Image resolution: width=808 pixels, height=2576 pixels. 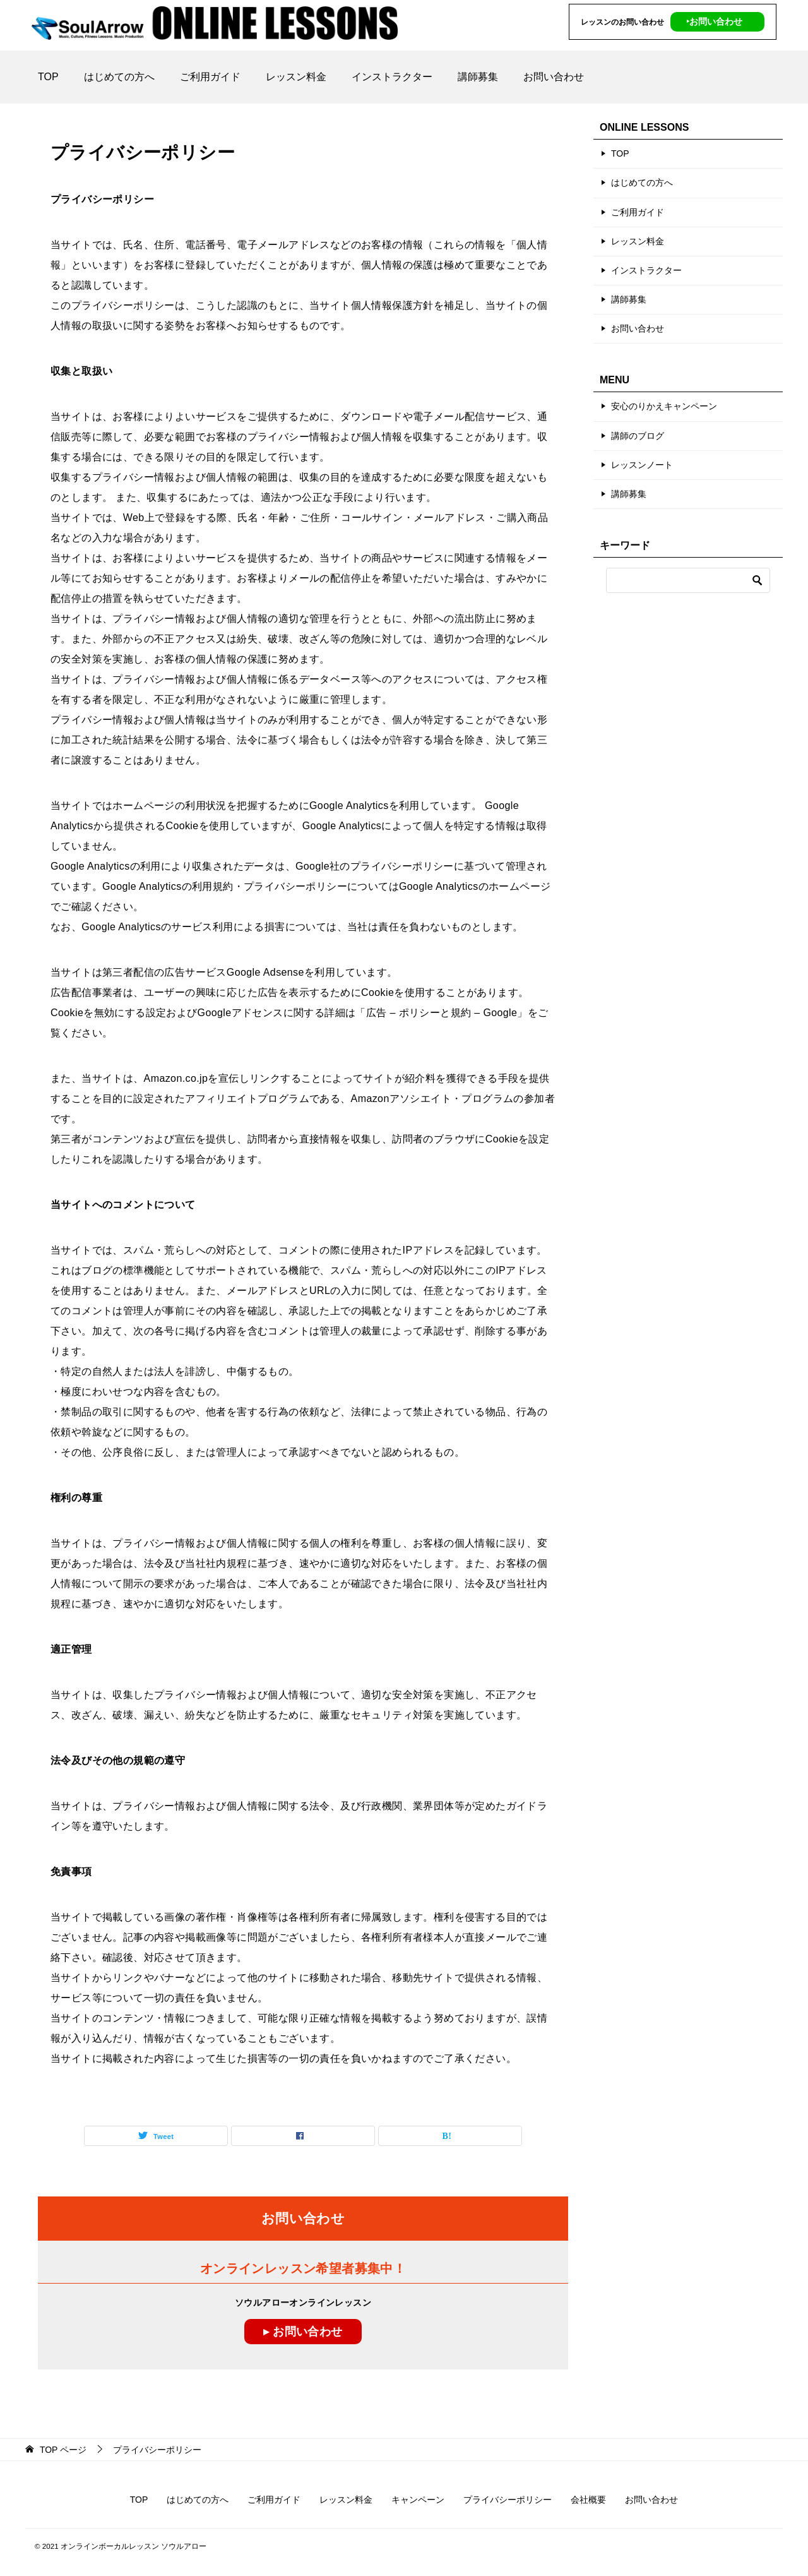 What do you see at coordinates (210, 76) in the screenshot?
I see `ご利用ガイド` at bounding box center [210, 76].